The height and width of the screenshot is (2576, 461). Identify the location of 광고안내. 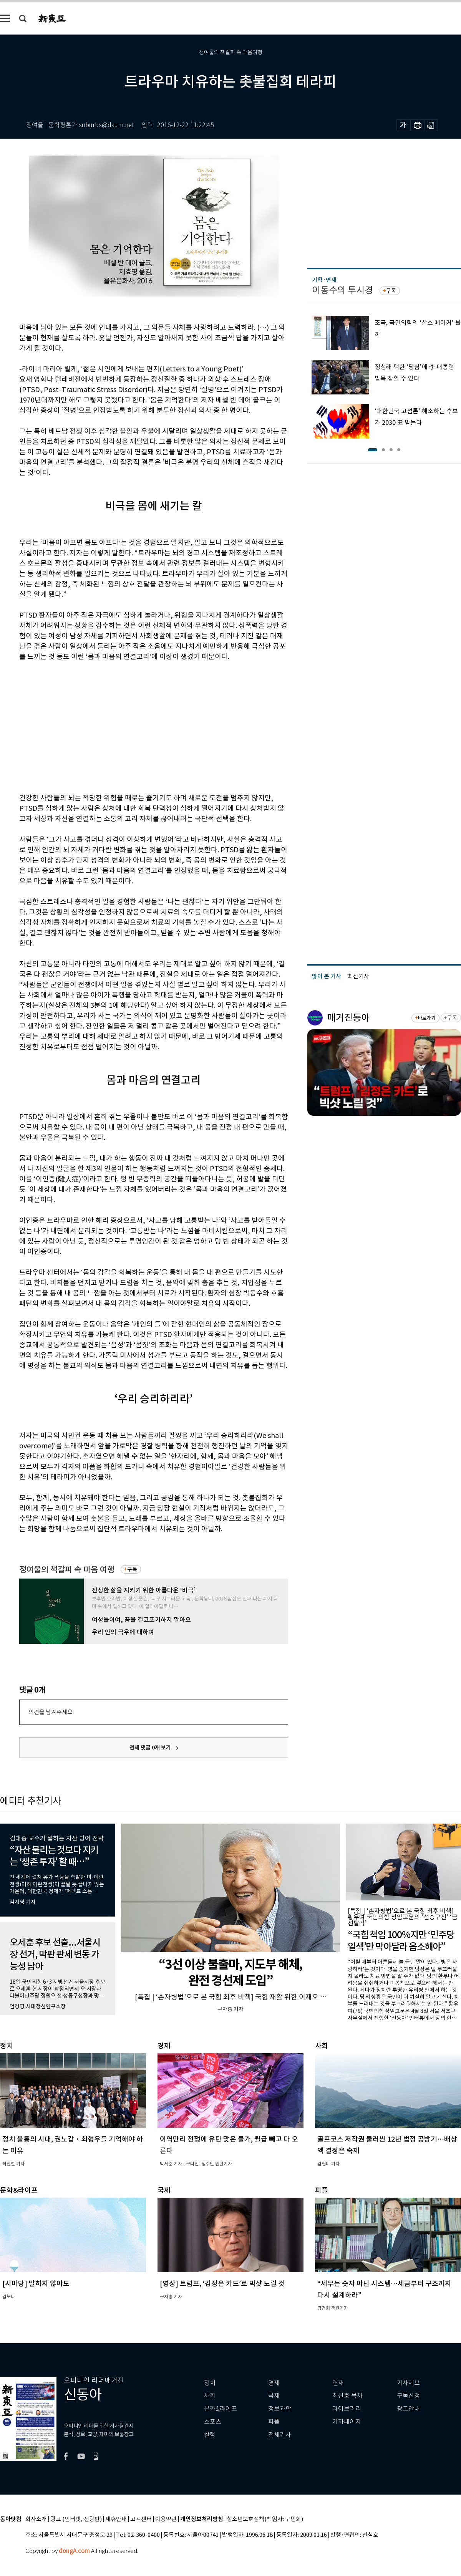
(408, 2408).